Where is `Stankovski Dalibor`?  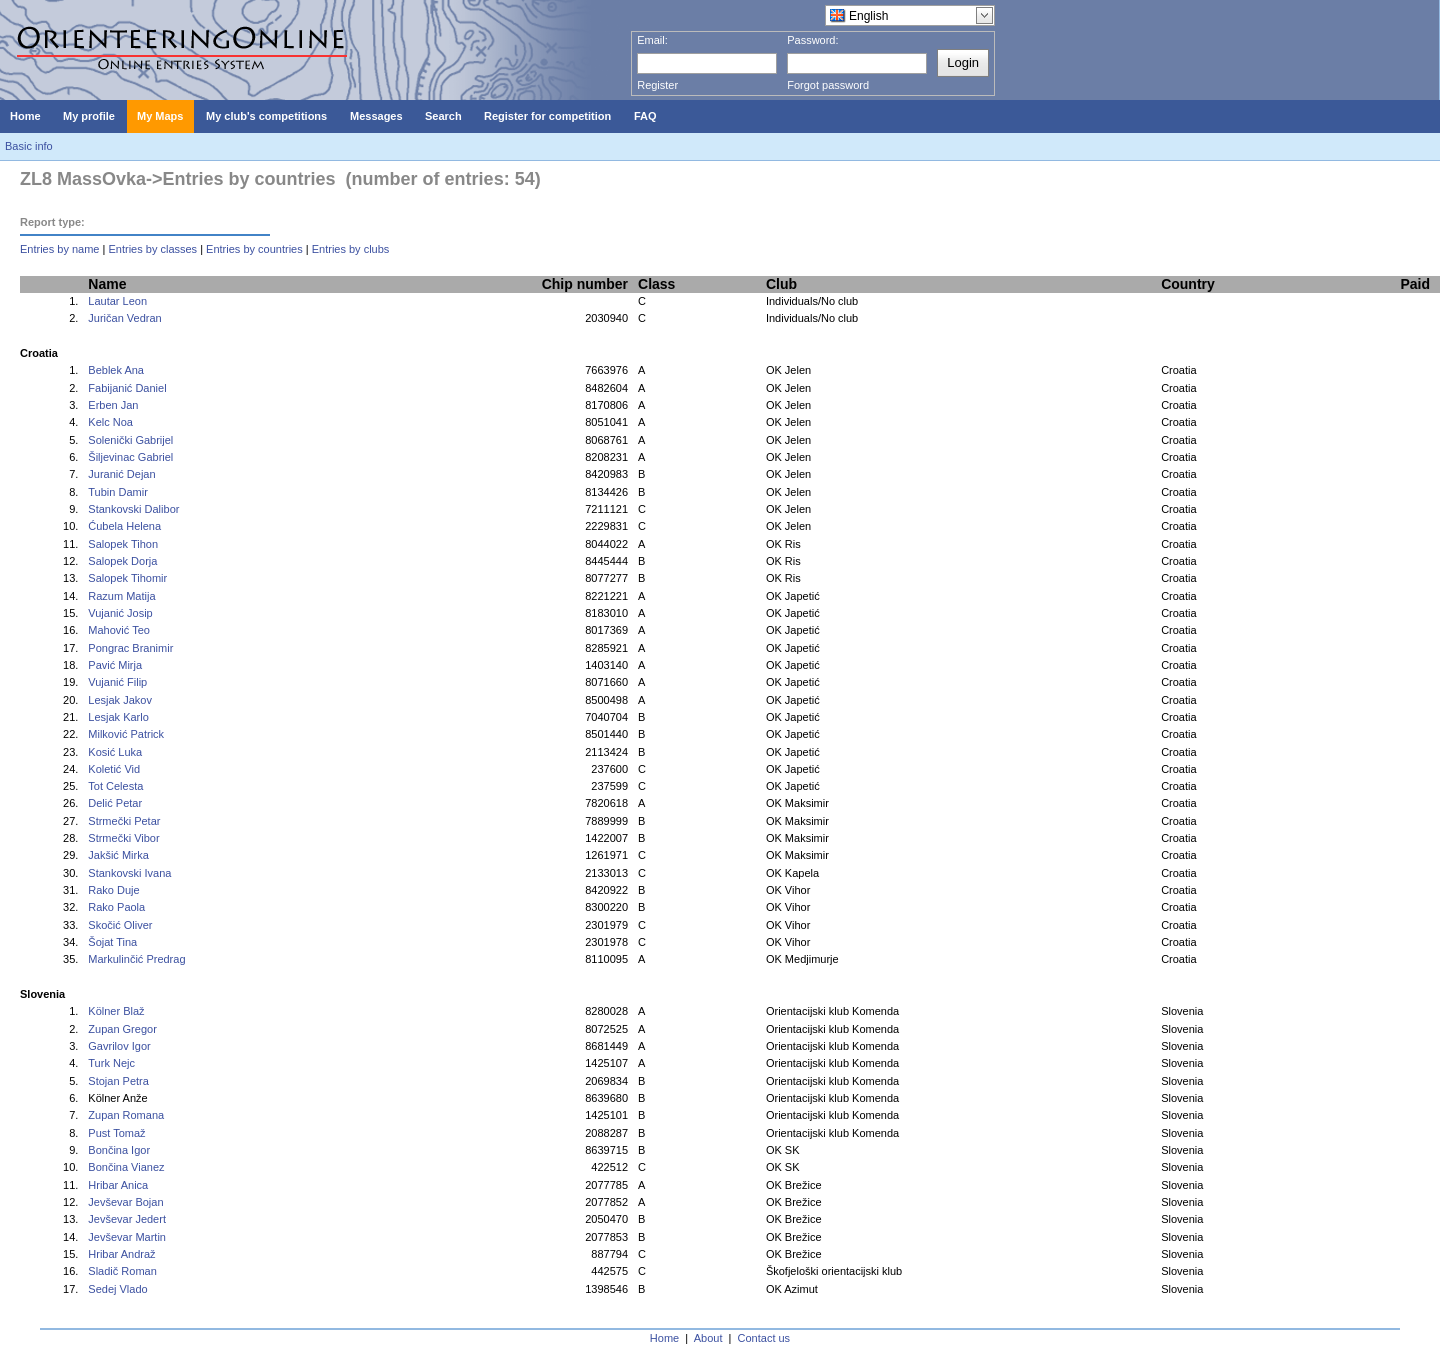 Stankovski Dalibor is located at coordinates (133, 509).